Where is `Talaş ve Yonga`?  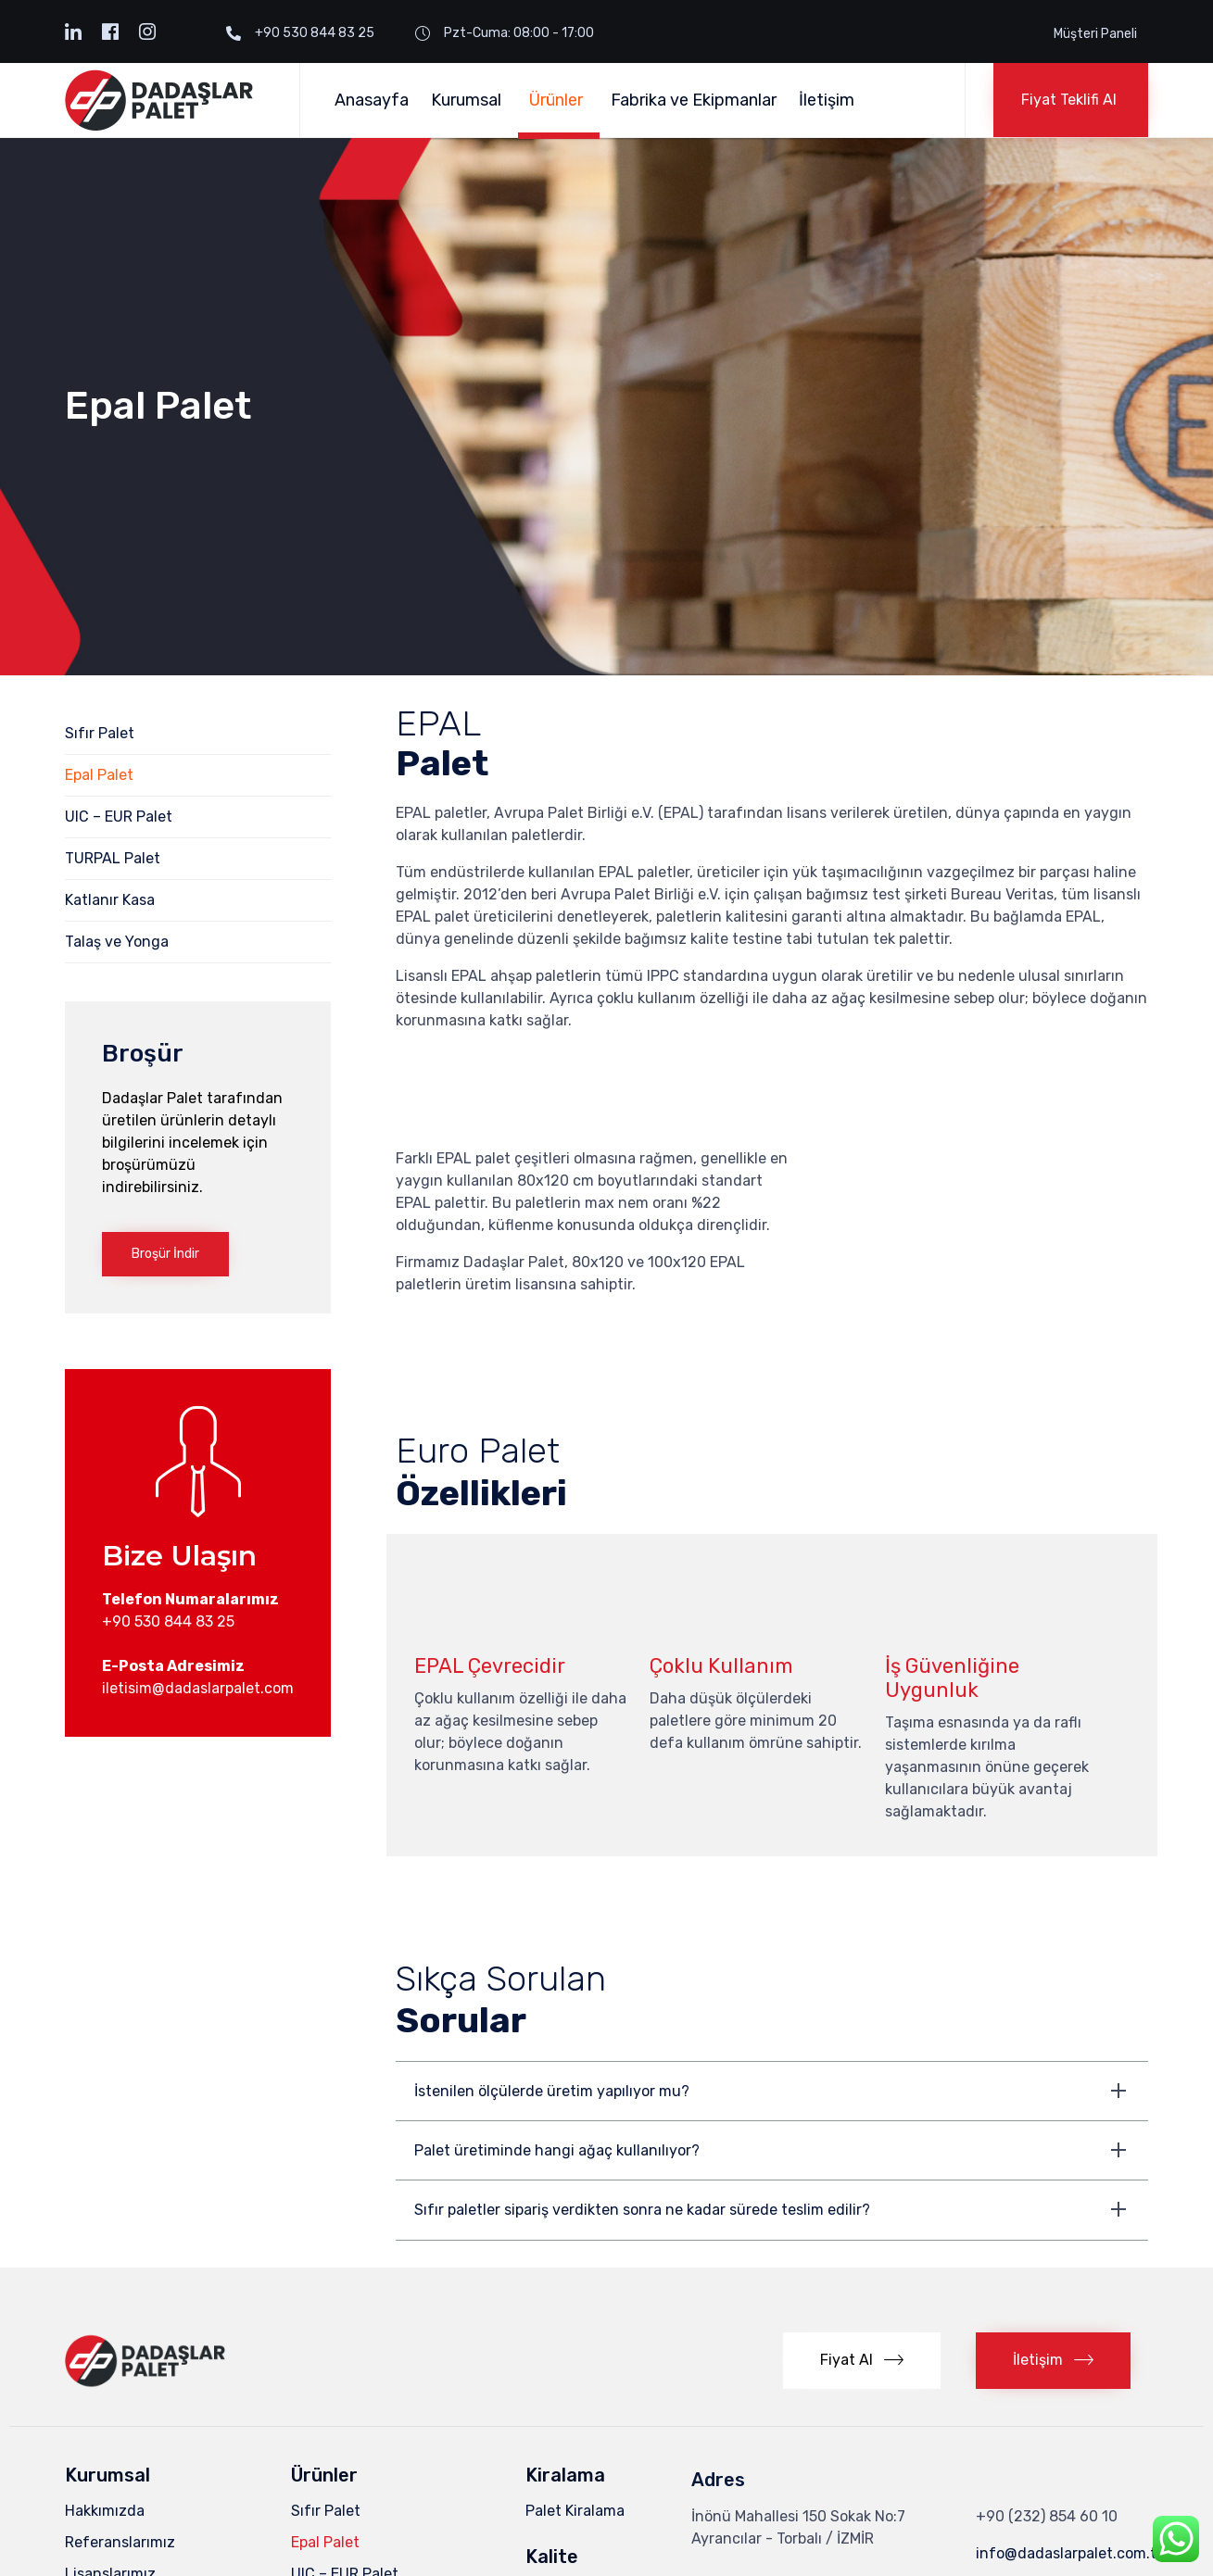
Talaş ve Yonga is located at coordinates (117, 941).